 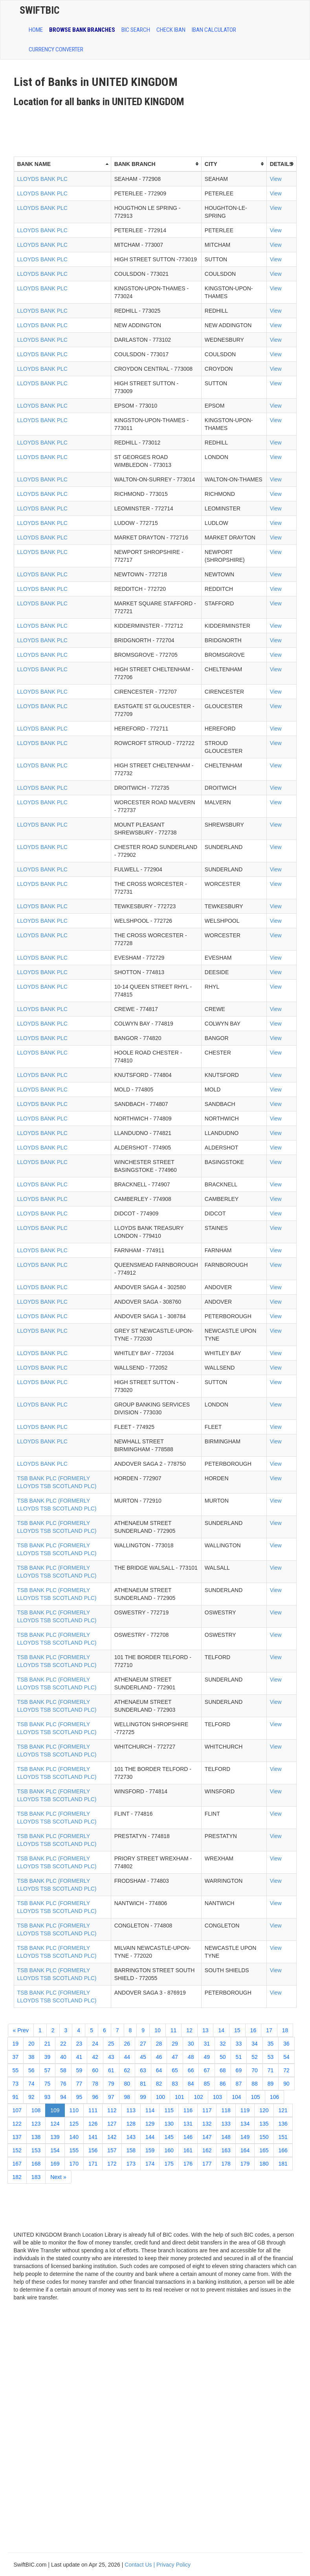 What do you see at coordinates (79, 2070) in the screenshot?
I see `59` at bounding box center [79, 2070].